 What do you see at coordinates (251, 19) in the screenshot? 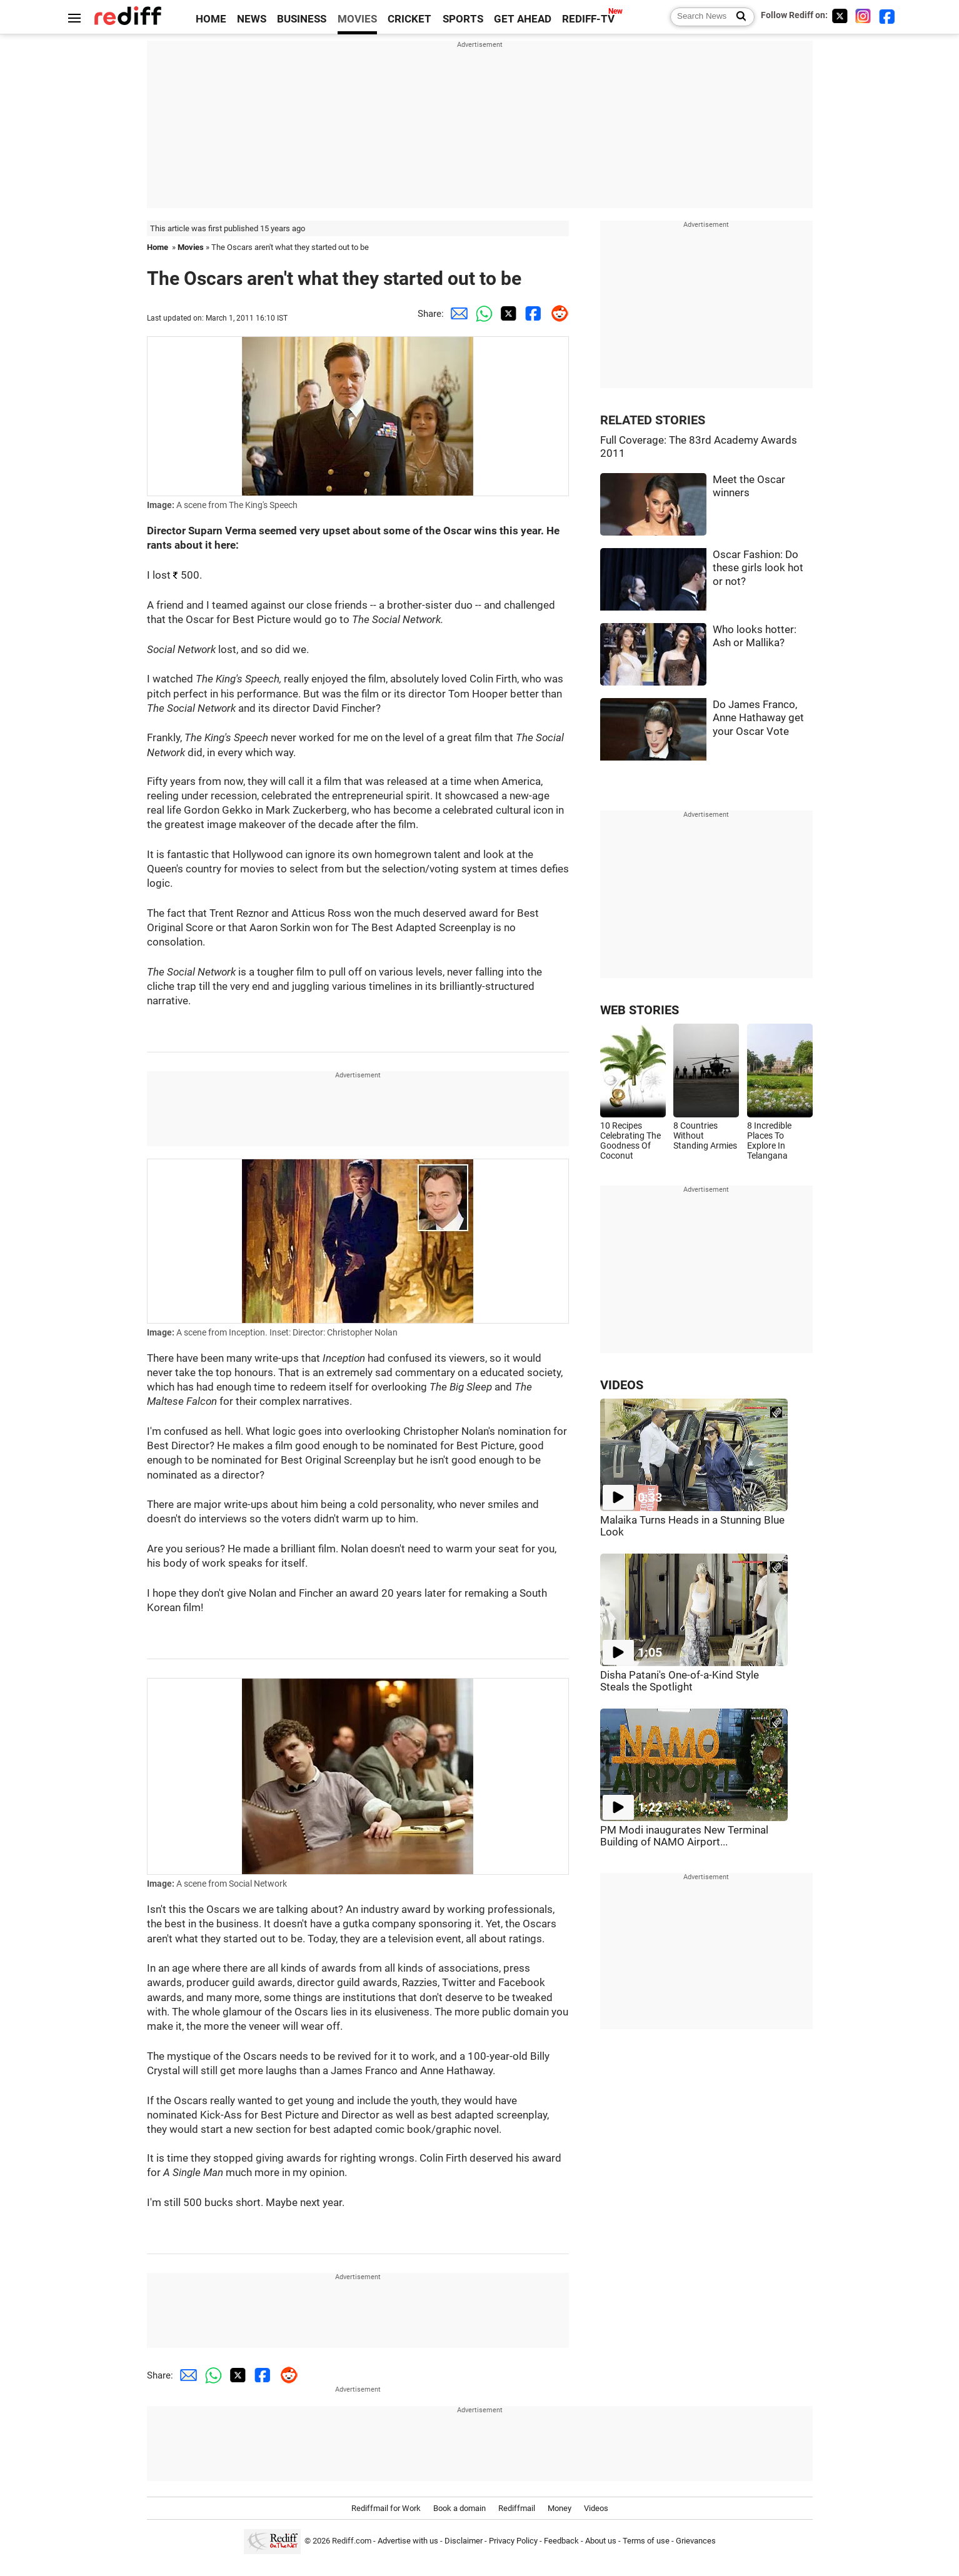
I see `NEWS` at bounding box center [251, 19].